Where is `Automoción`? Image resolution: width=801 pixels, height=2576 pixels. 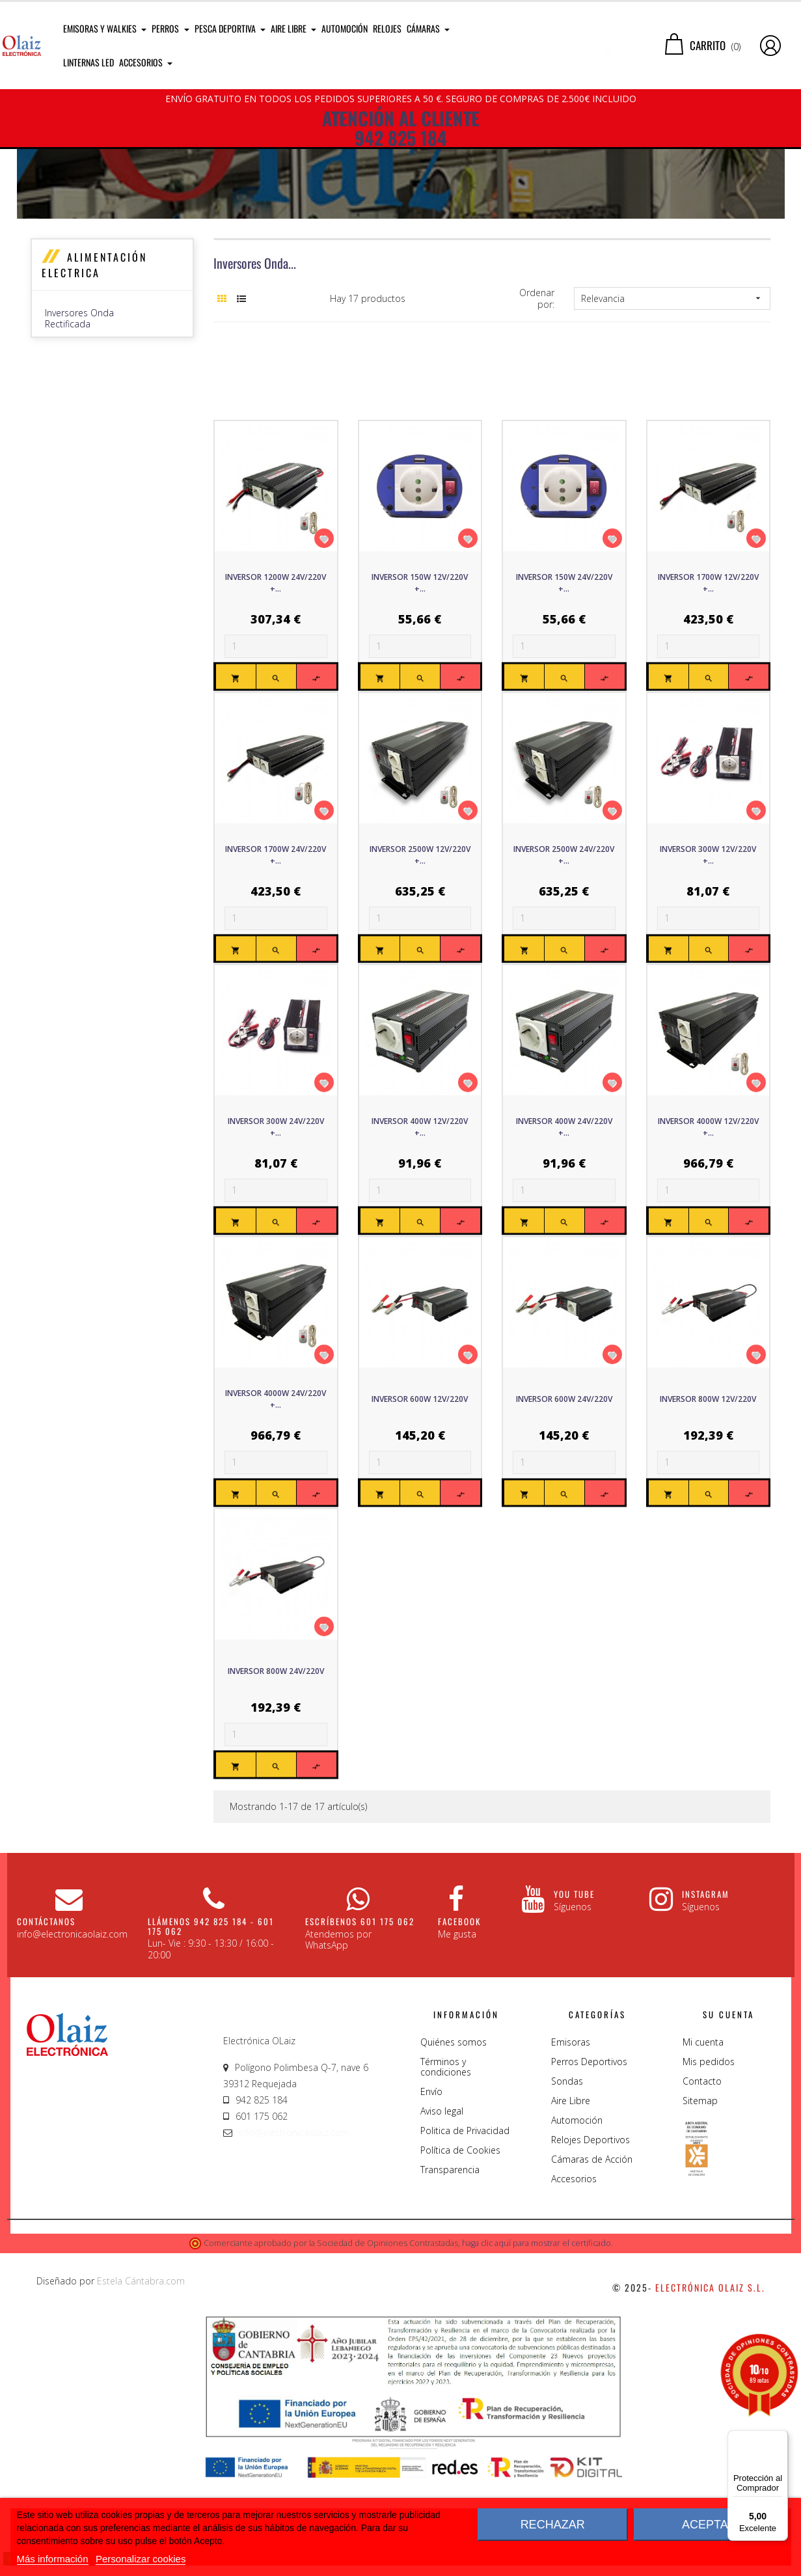 Automoción is located at coordinates (577, 2246).